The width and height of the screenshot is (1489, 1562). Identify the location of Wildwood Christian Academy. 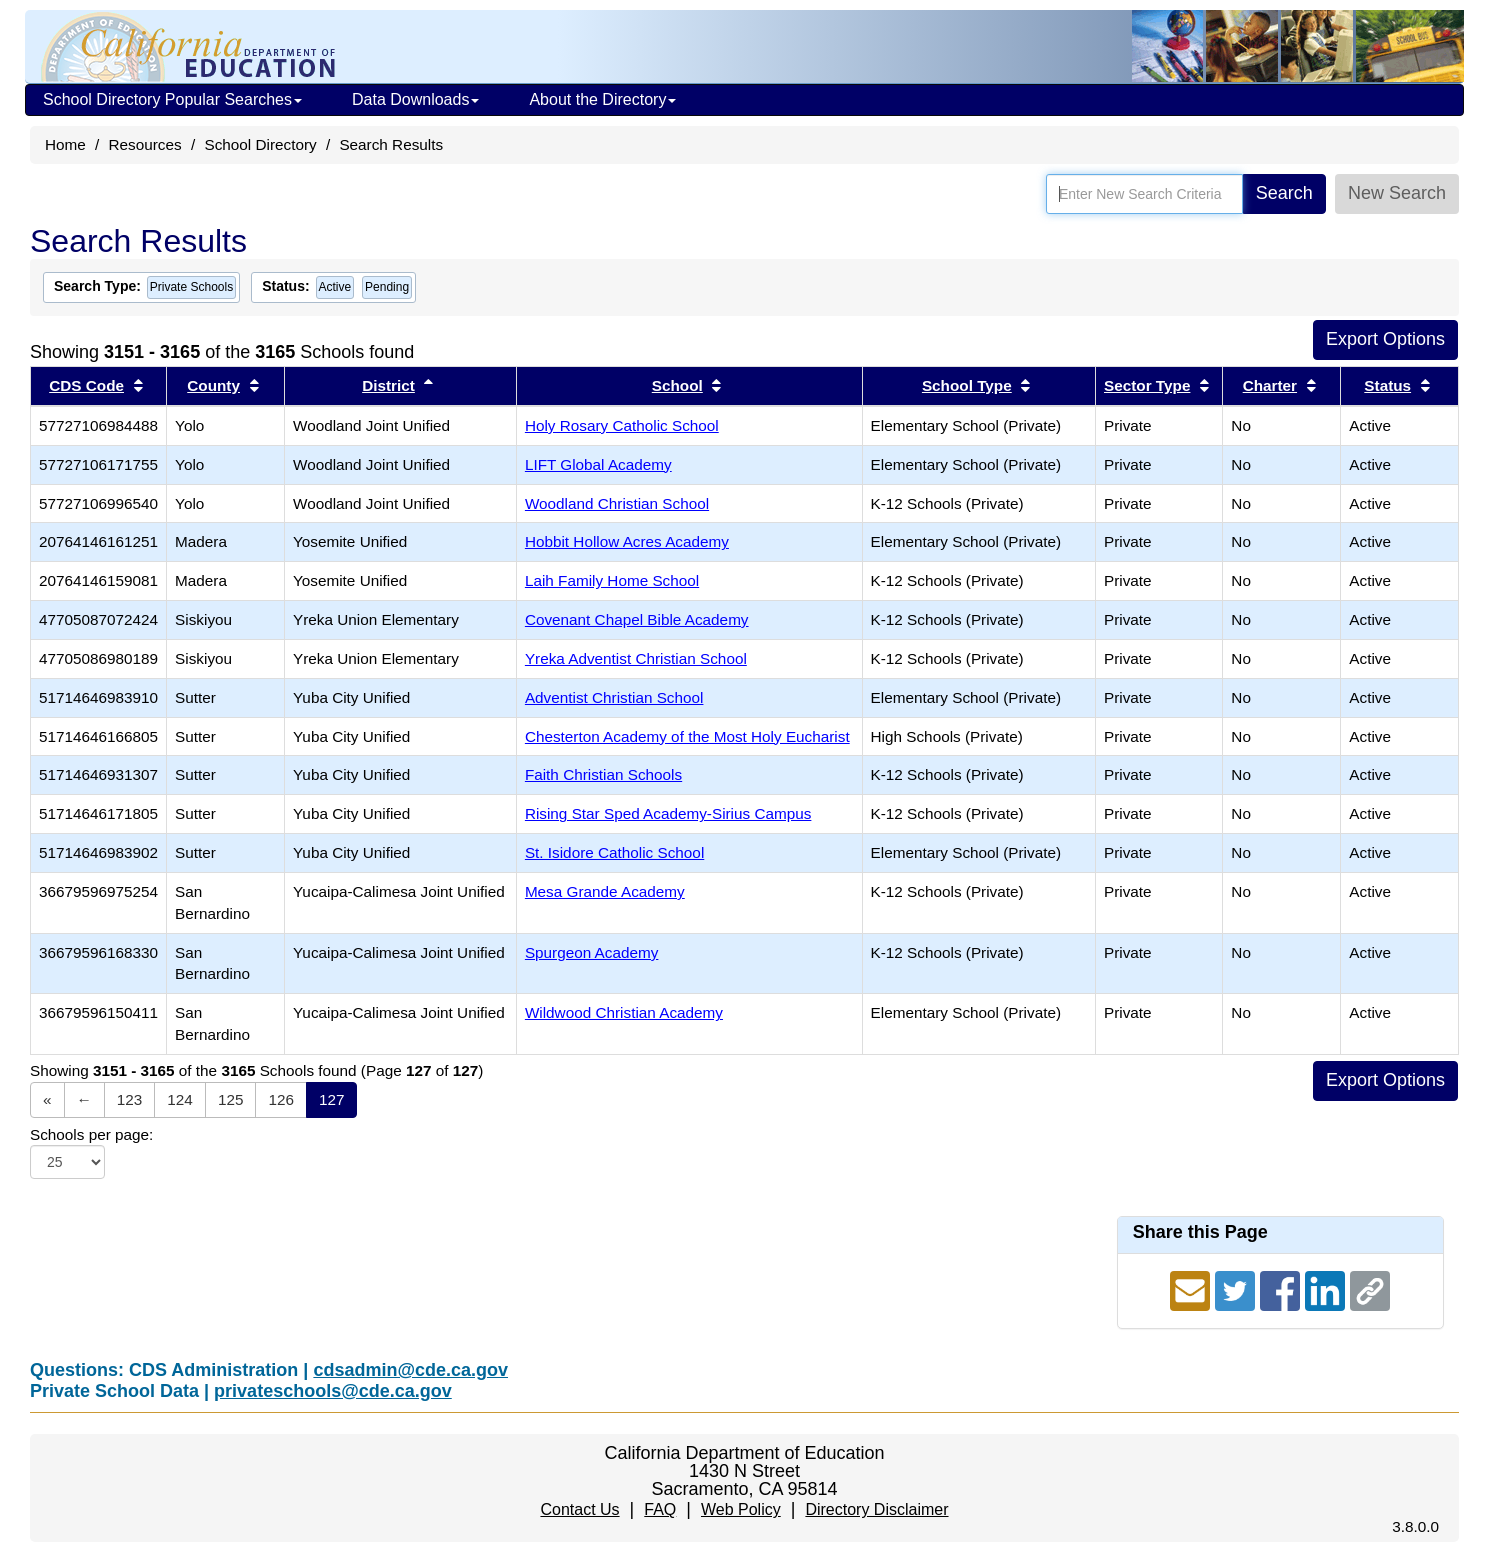
(624, 1012).